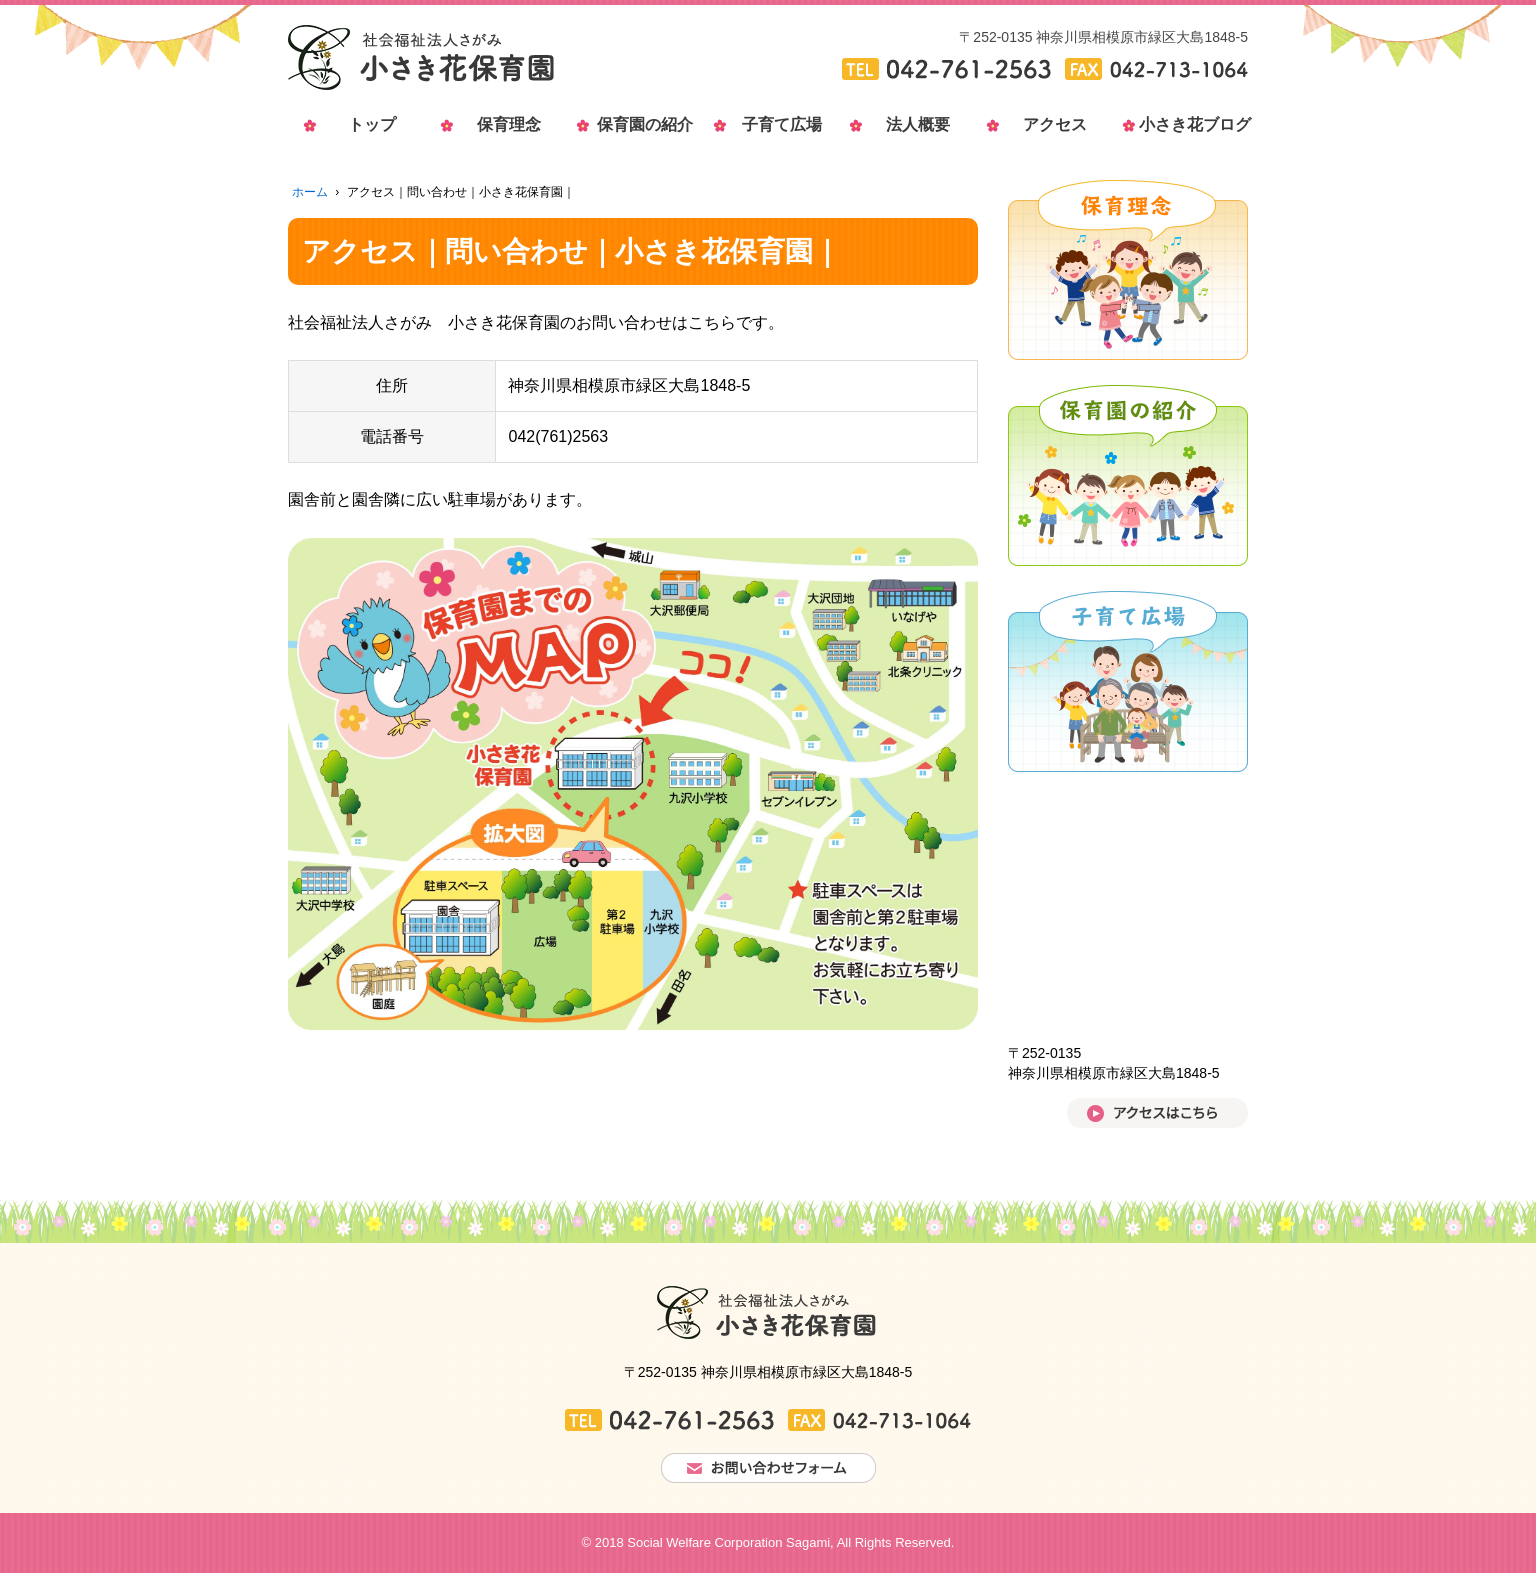 This screenshot has width=1536, height=1573. Describe the element at coordinates (918, 124) in the screenshot. I see `法人概要` at that location.